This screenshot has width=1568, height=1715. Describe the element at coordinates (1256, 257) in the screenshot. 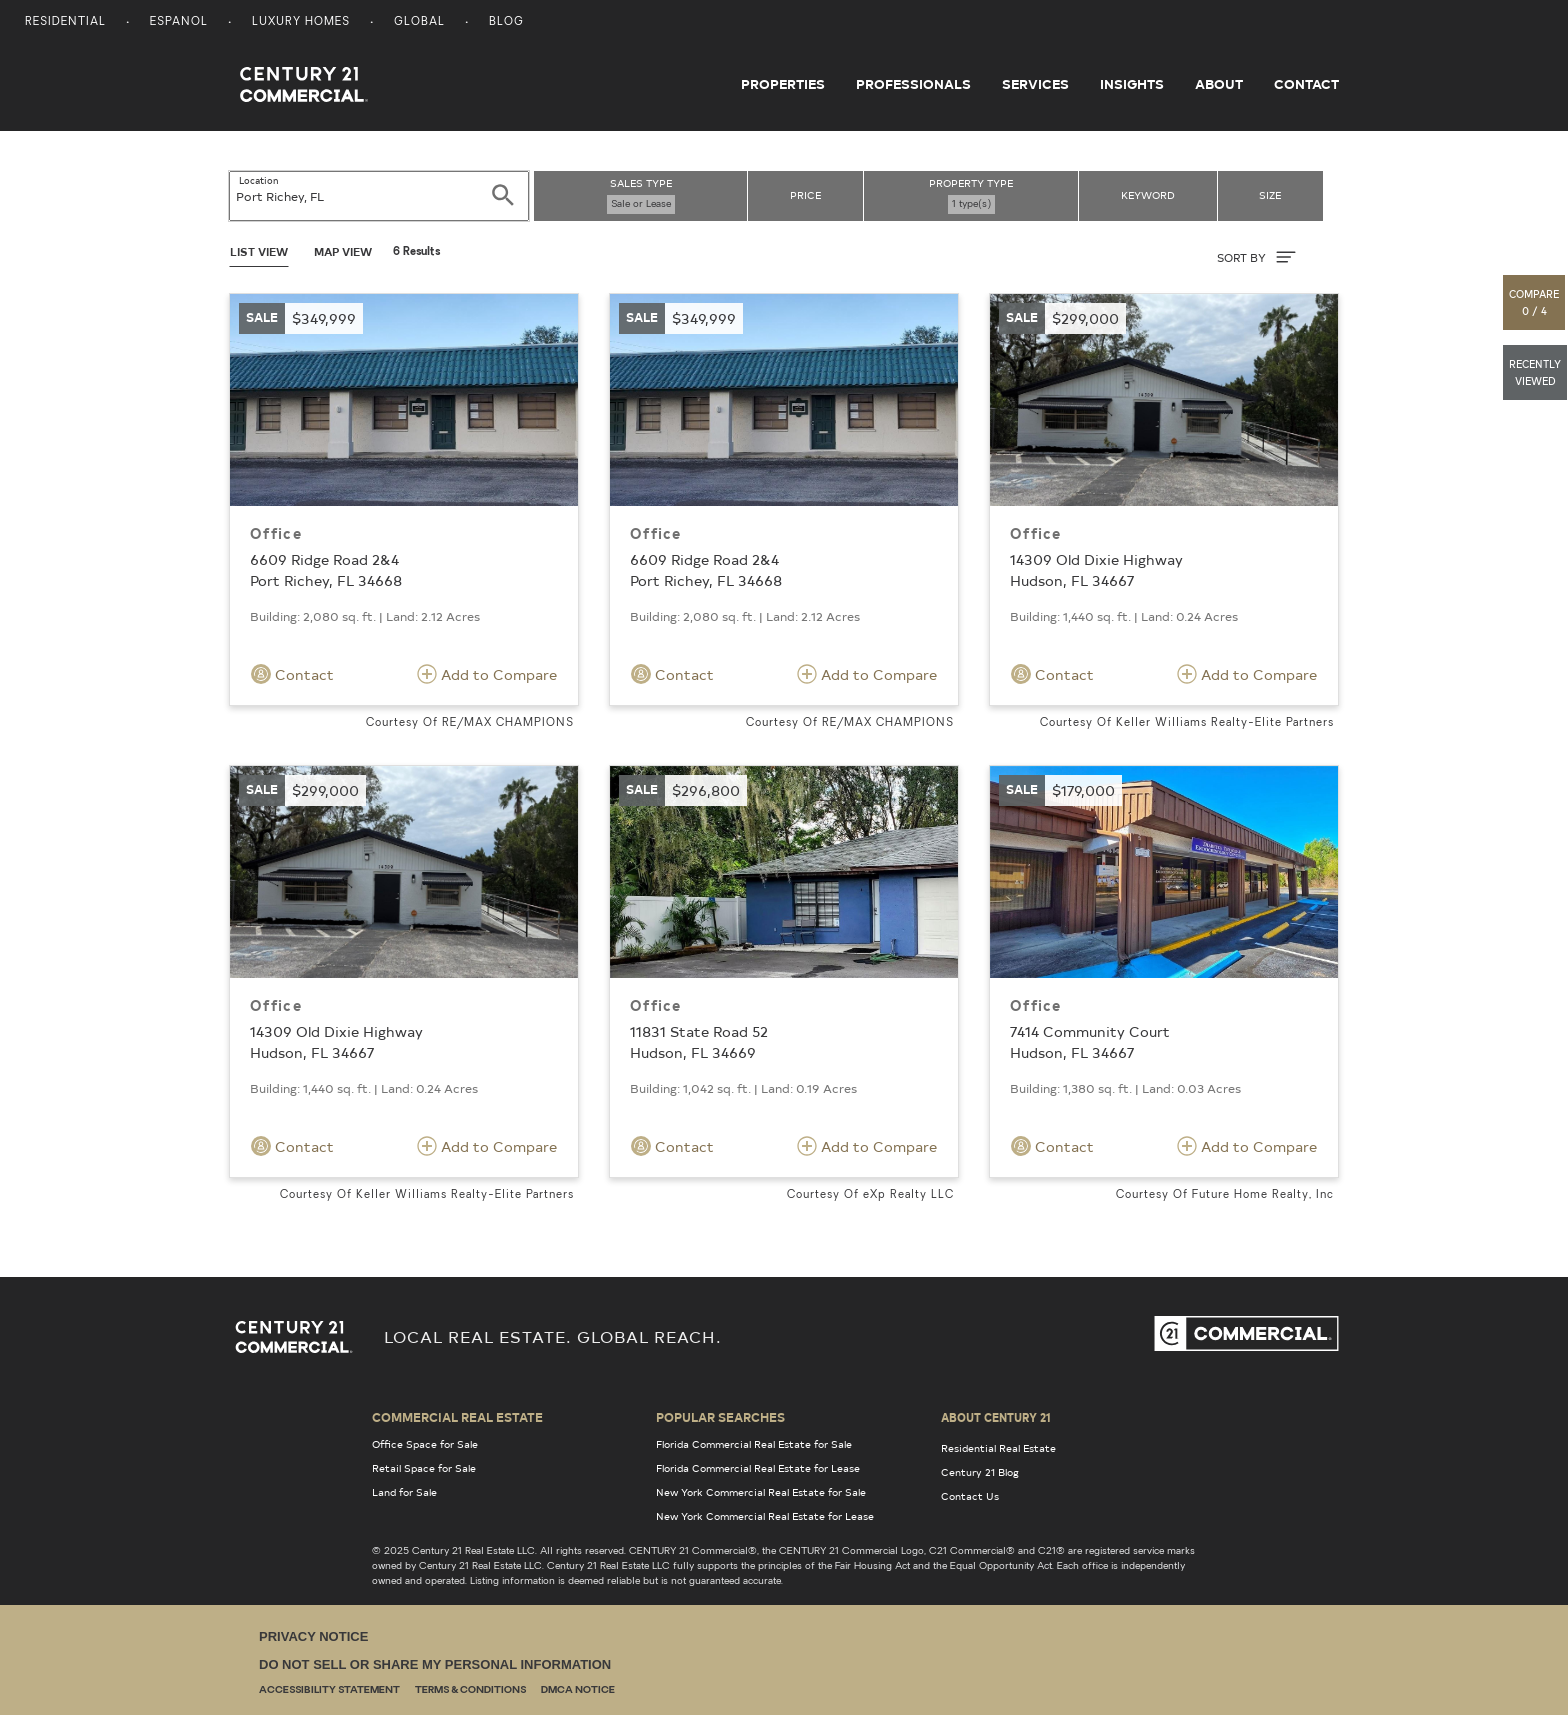

I see `SORT BY` at that location.